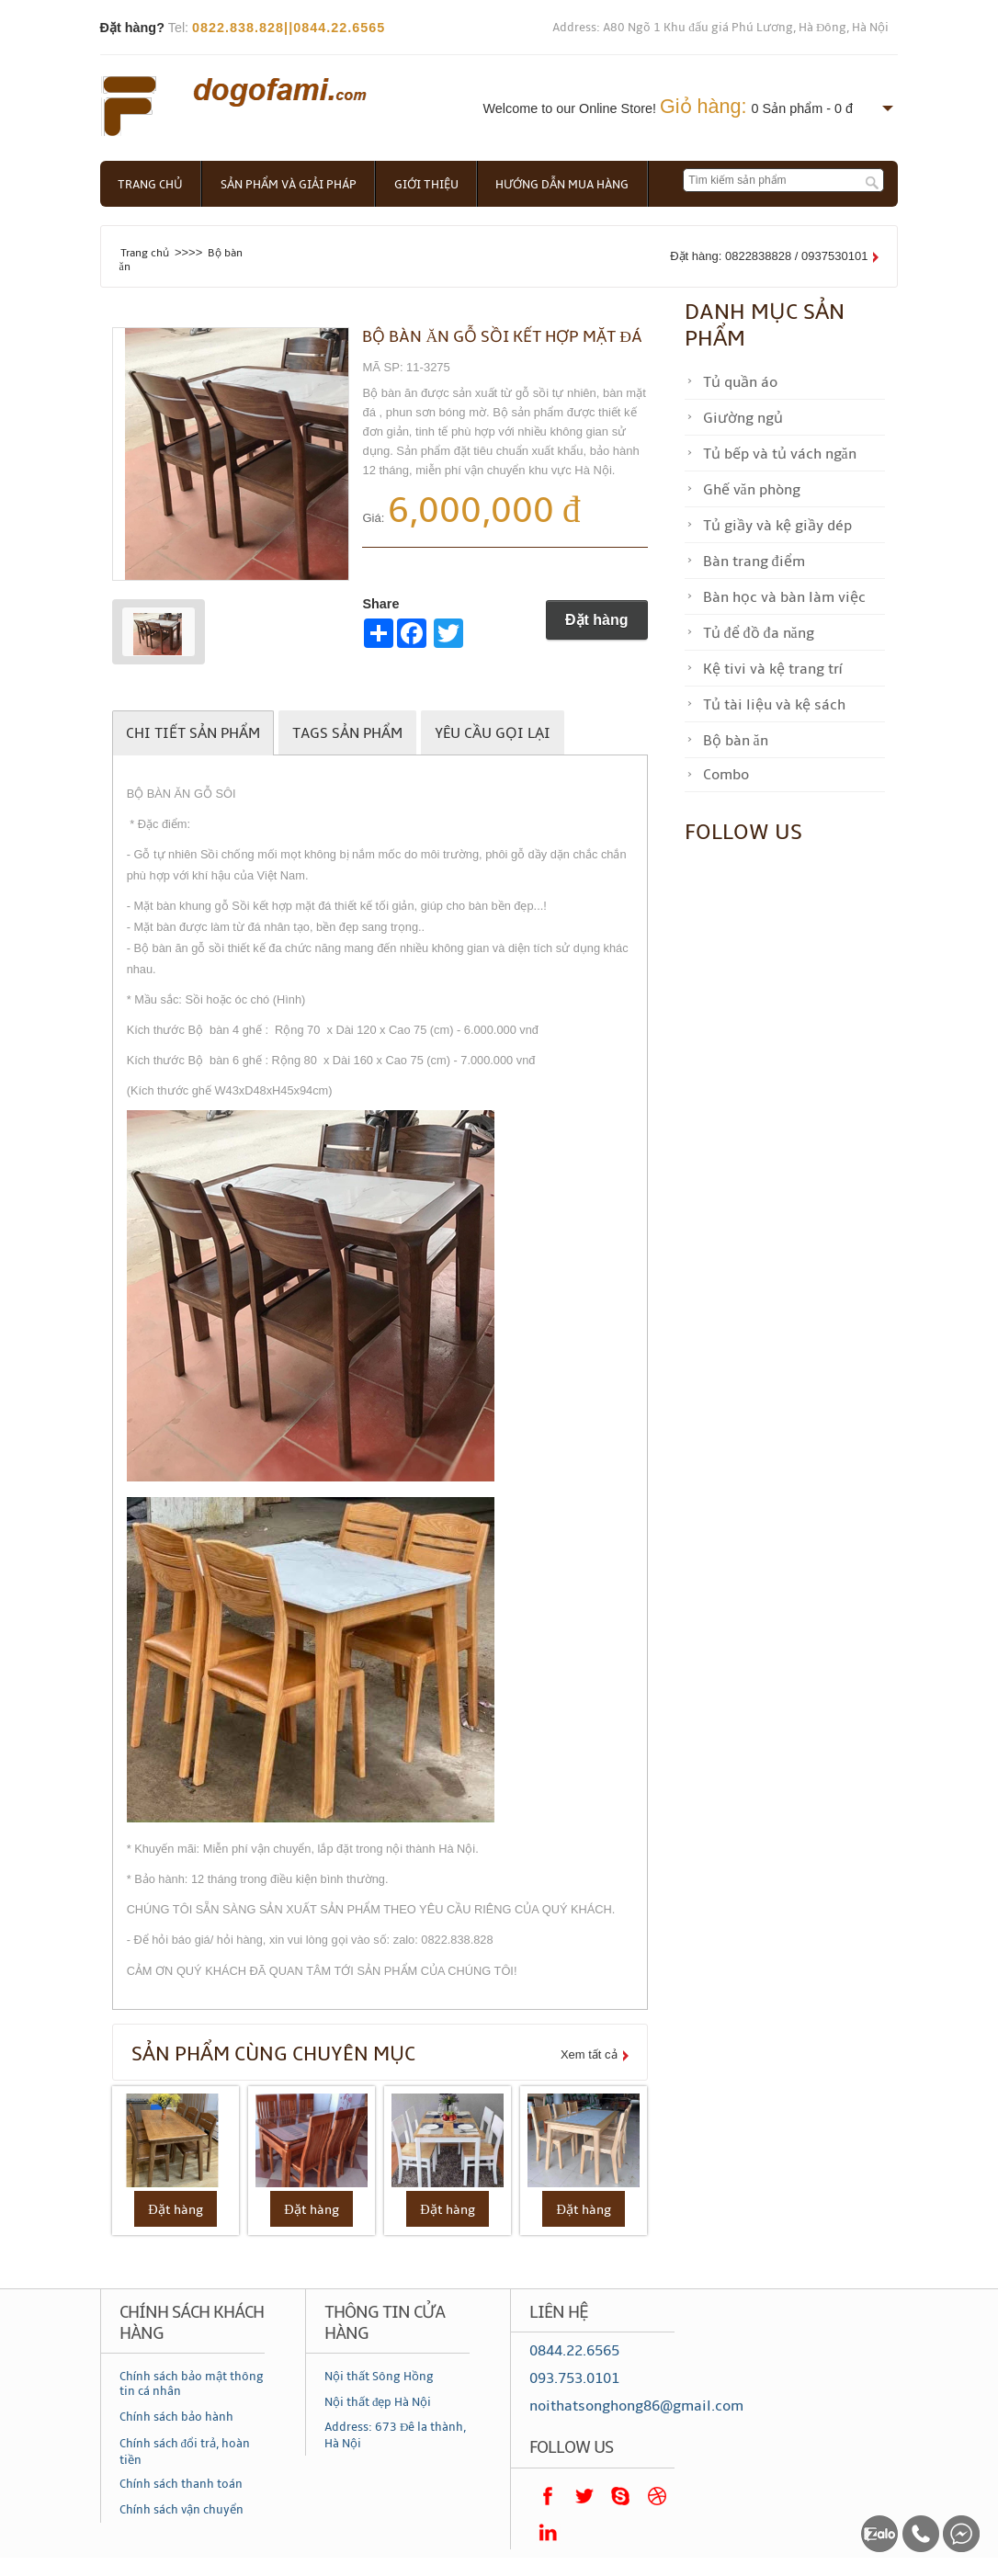 This screenshot has width=998, height=2576. Describe the element at coordinates (597, 620) in the screenshot. I see `Đặt hàng` at that location.